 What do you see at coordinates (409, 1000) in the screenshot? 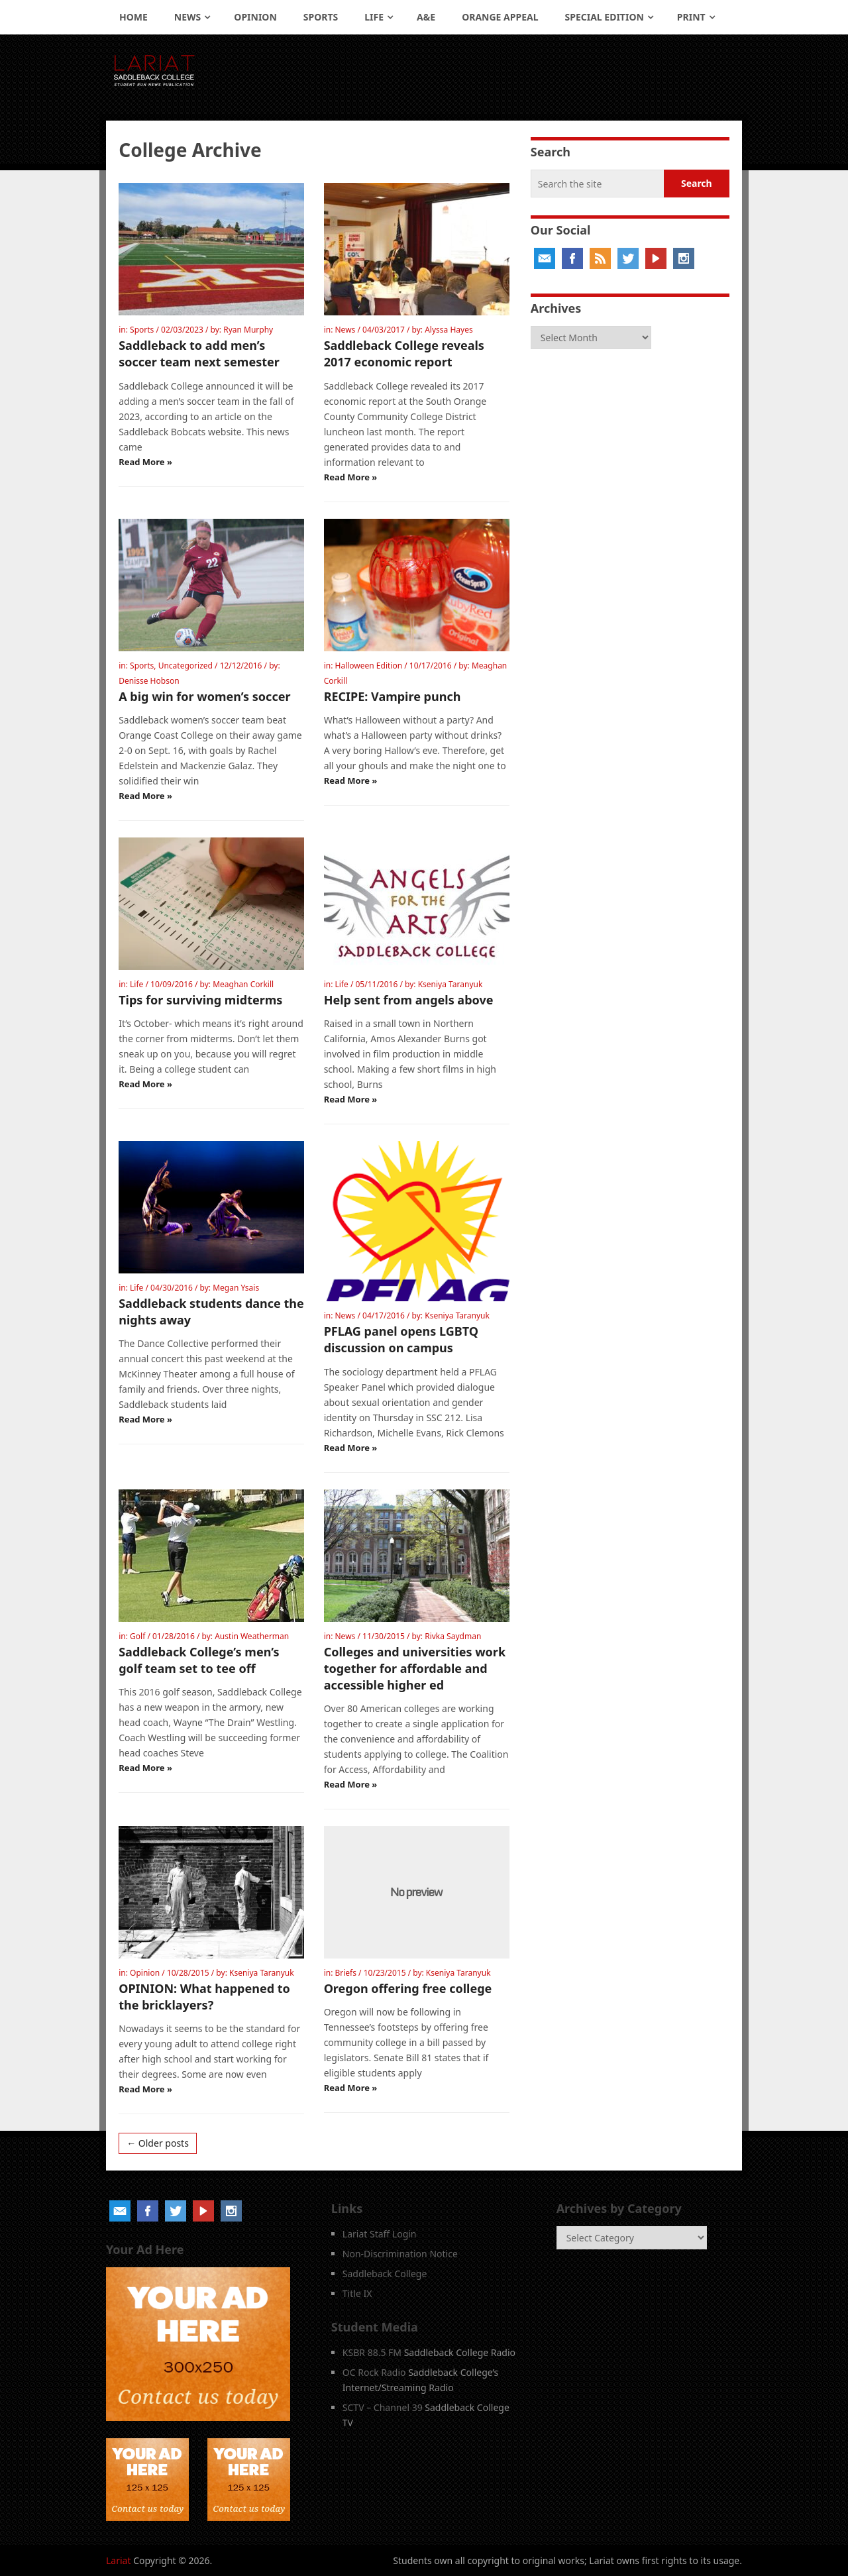
I see `Help sent from angels above` at bounding box center [409, 1000].